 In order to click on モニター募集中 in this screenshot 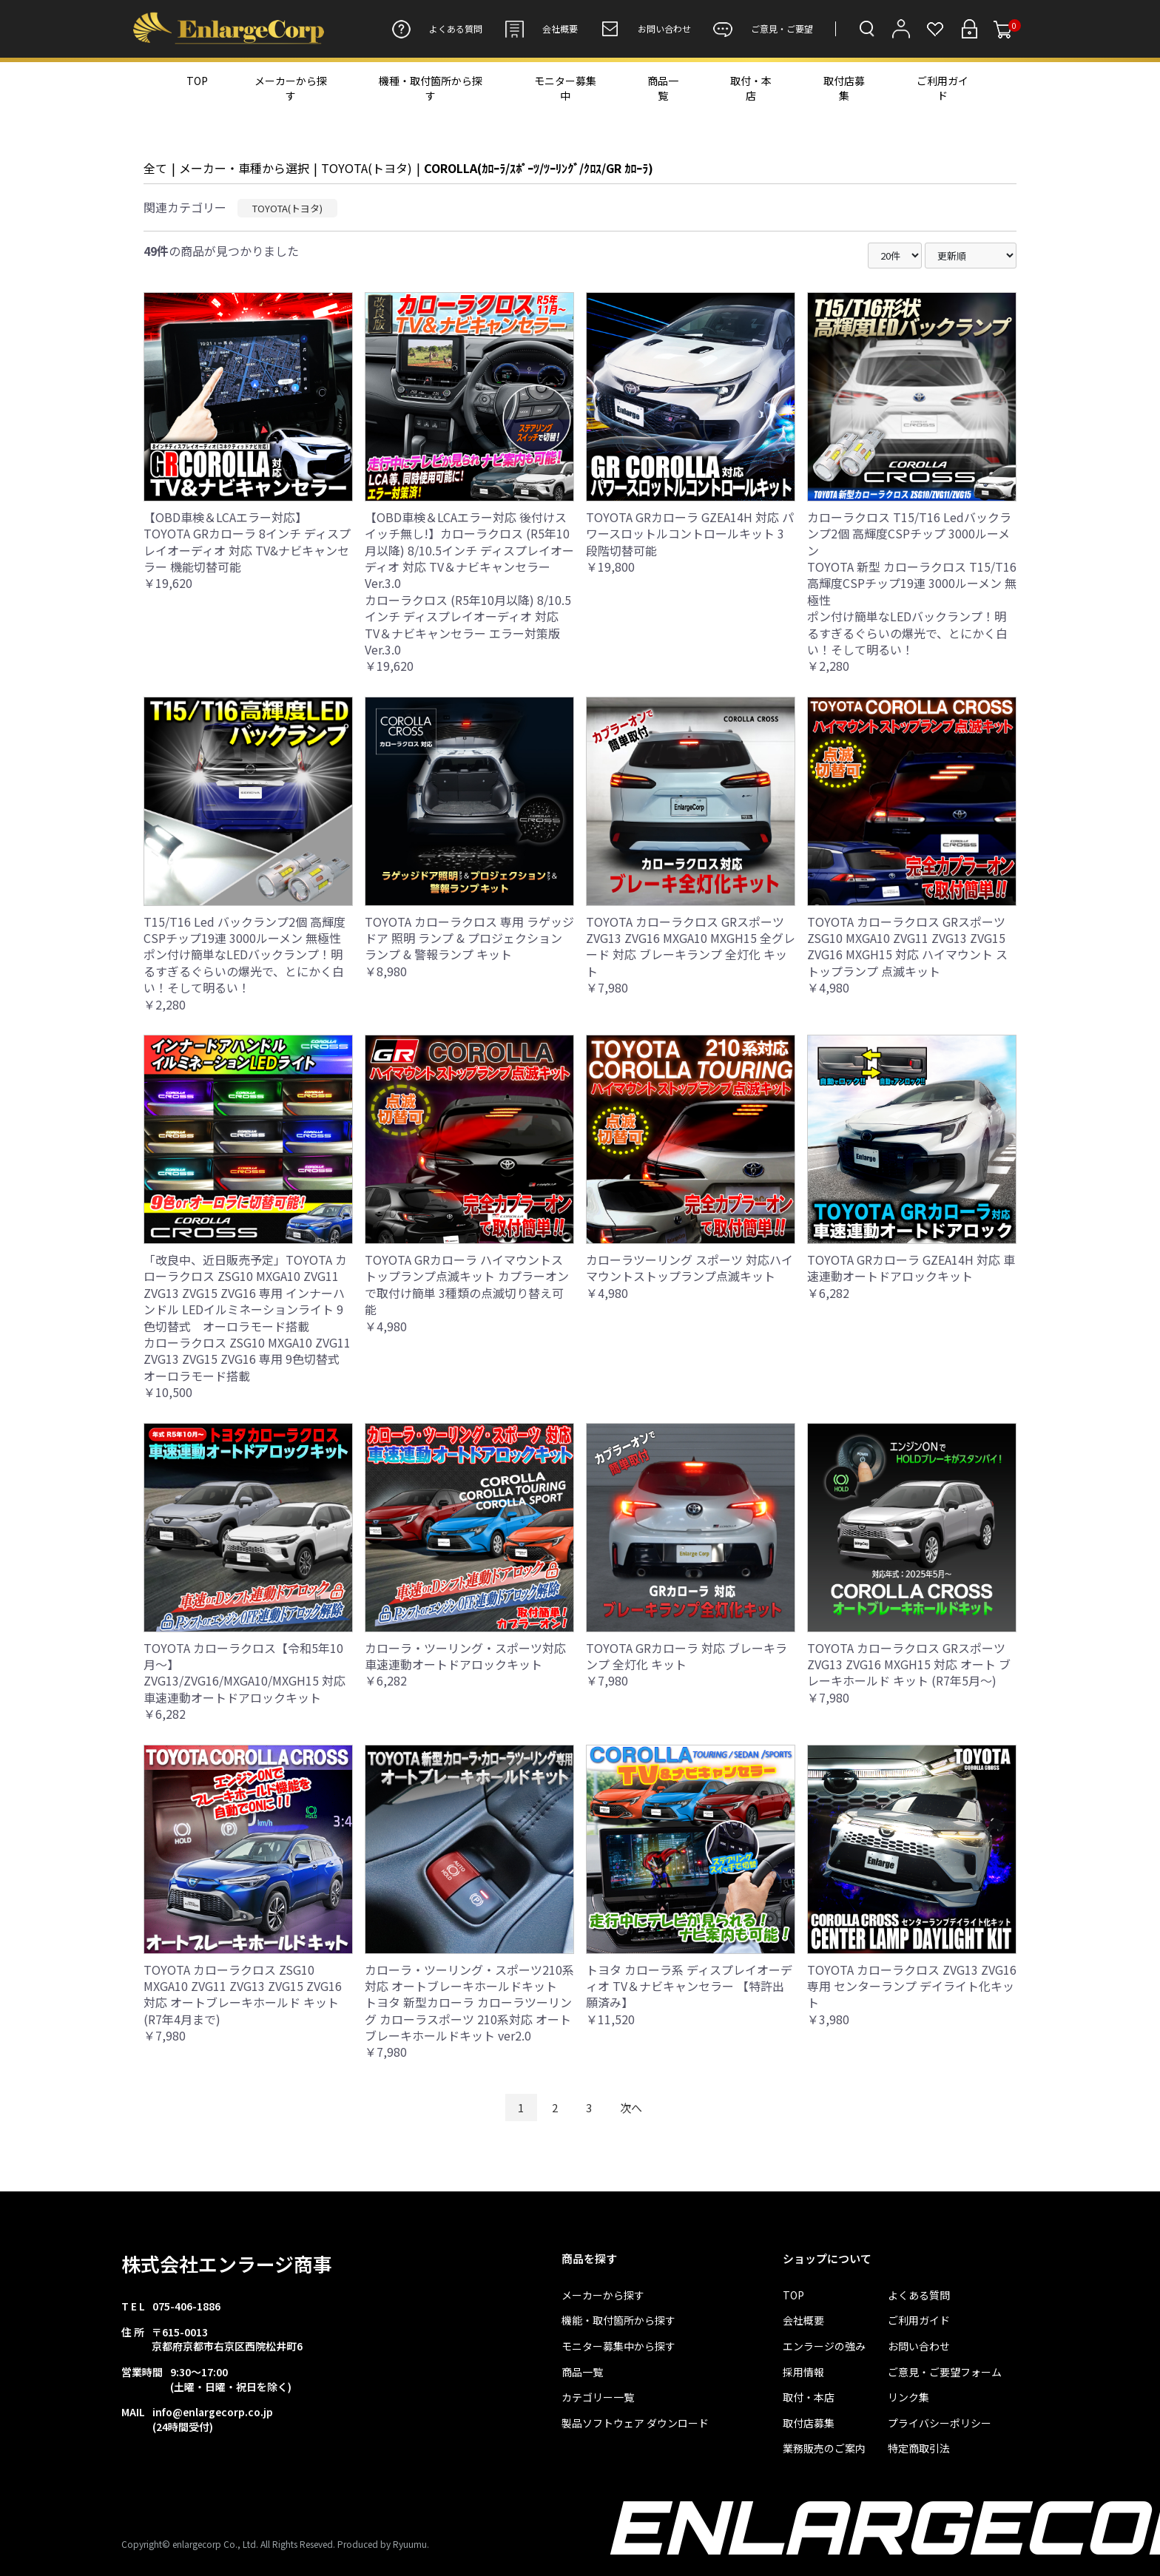, I will do `click(565, 88)`.